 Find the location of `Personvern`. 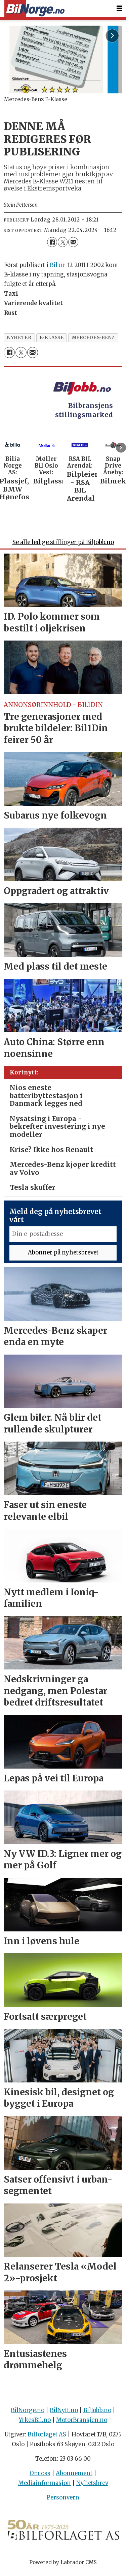

Personvern is located at coordinates (63, 2501).